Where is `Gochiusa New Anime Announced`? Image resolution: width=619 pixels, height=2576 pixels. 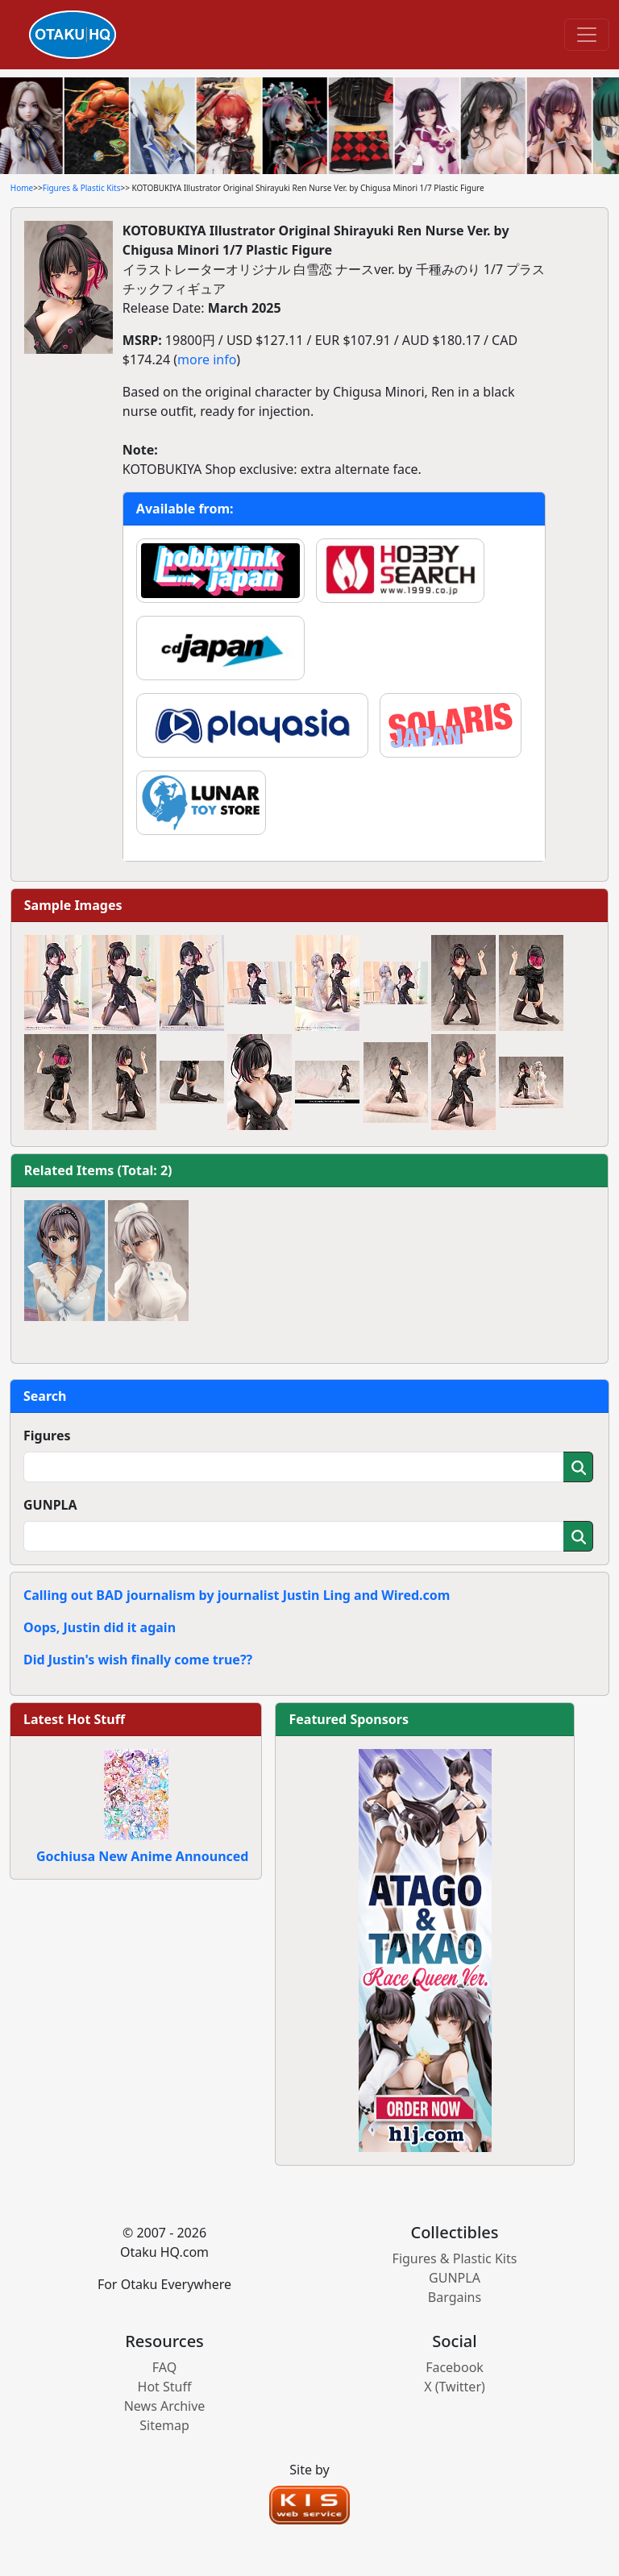 Gochiusa New Anime Announced is located at coordinates (142, 1856).